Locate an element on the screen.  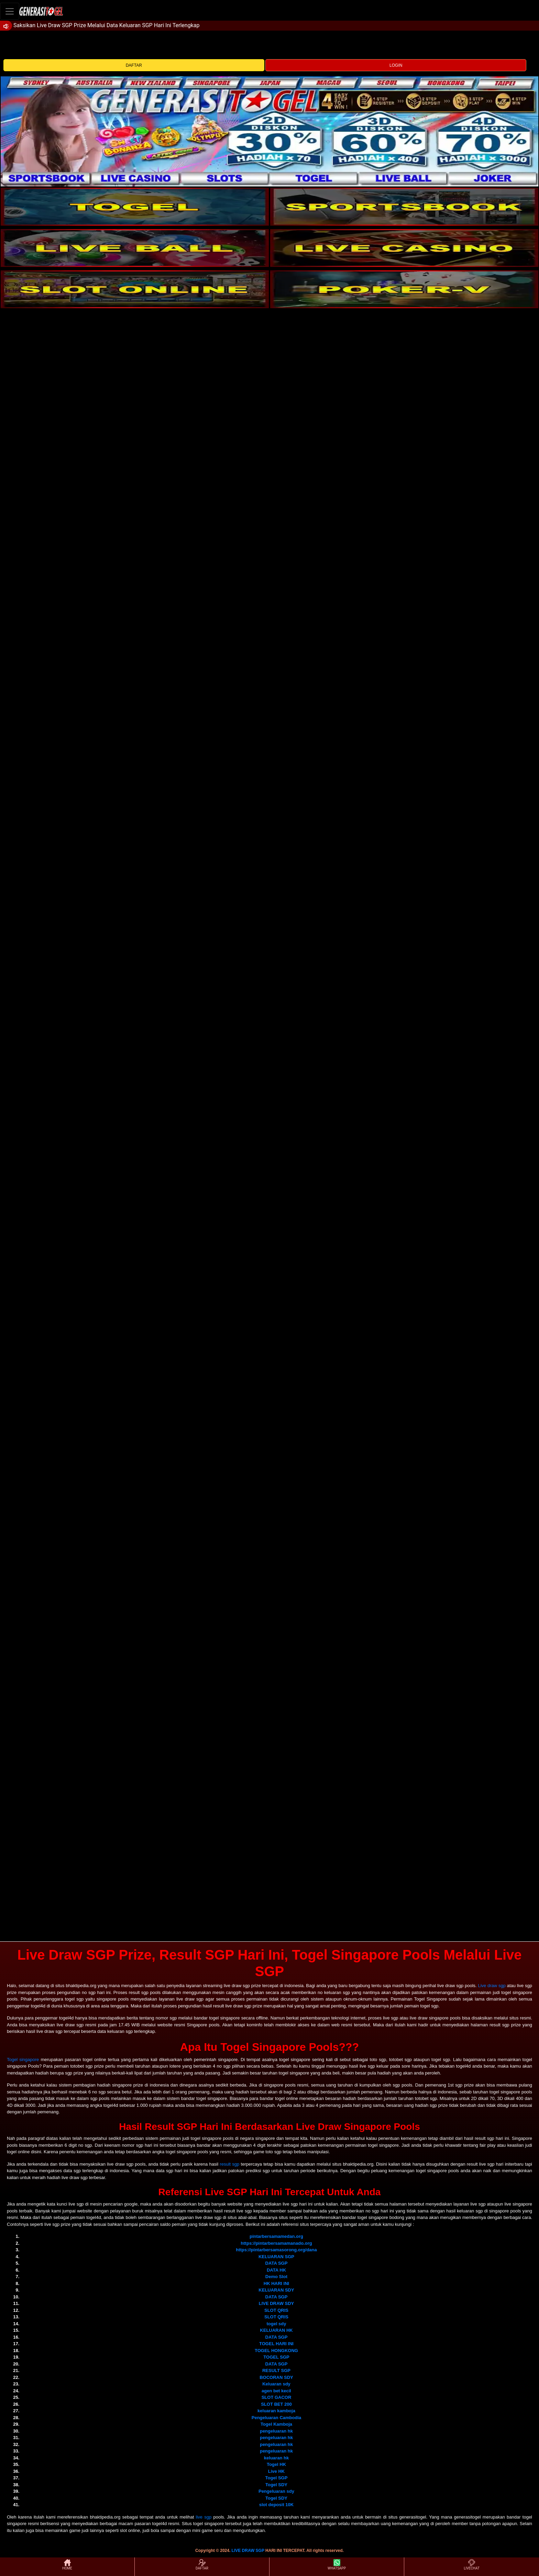
SLOT BET 200 is located at coordinates (276, 2404).